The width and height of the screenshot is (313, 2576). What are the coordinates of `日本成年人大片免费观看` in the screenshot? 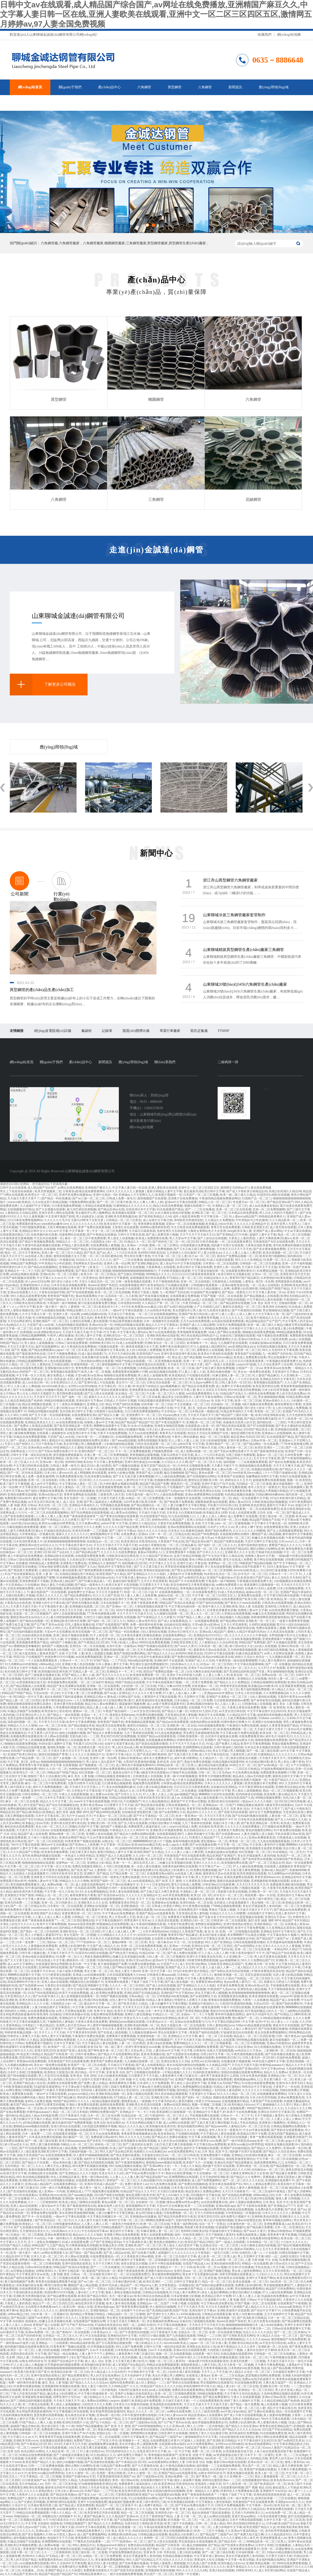 It's located at (153, 2083).